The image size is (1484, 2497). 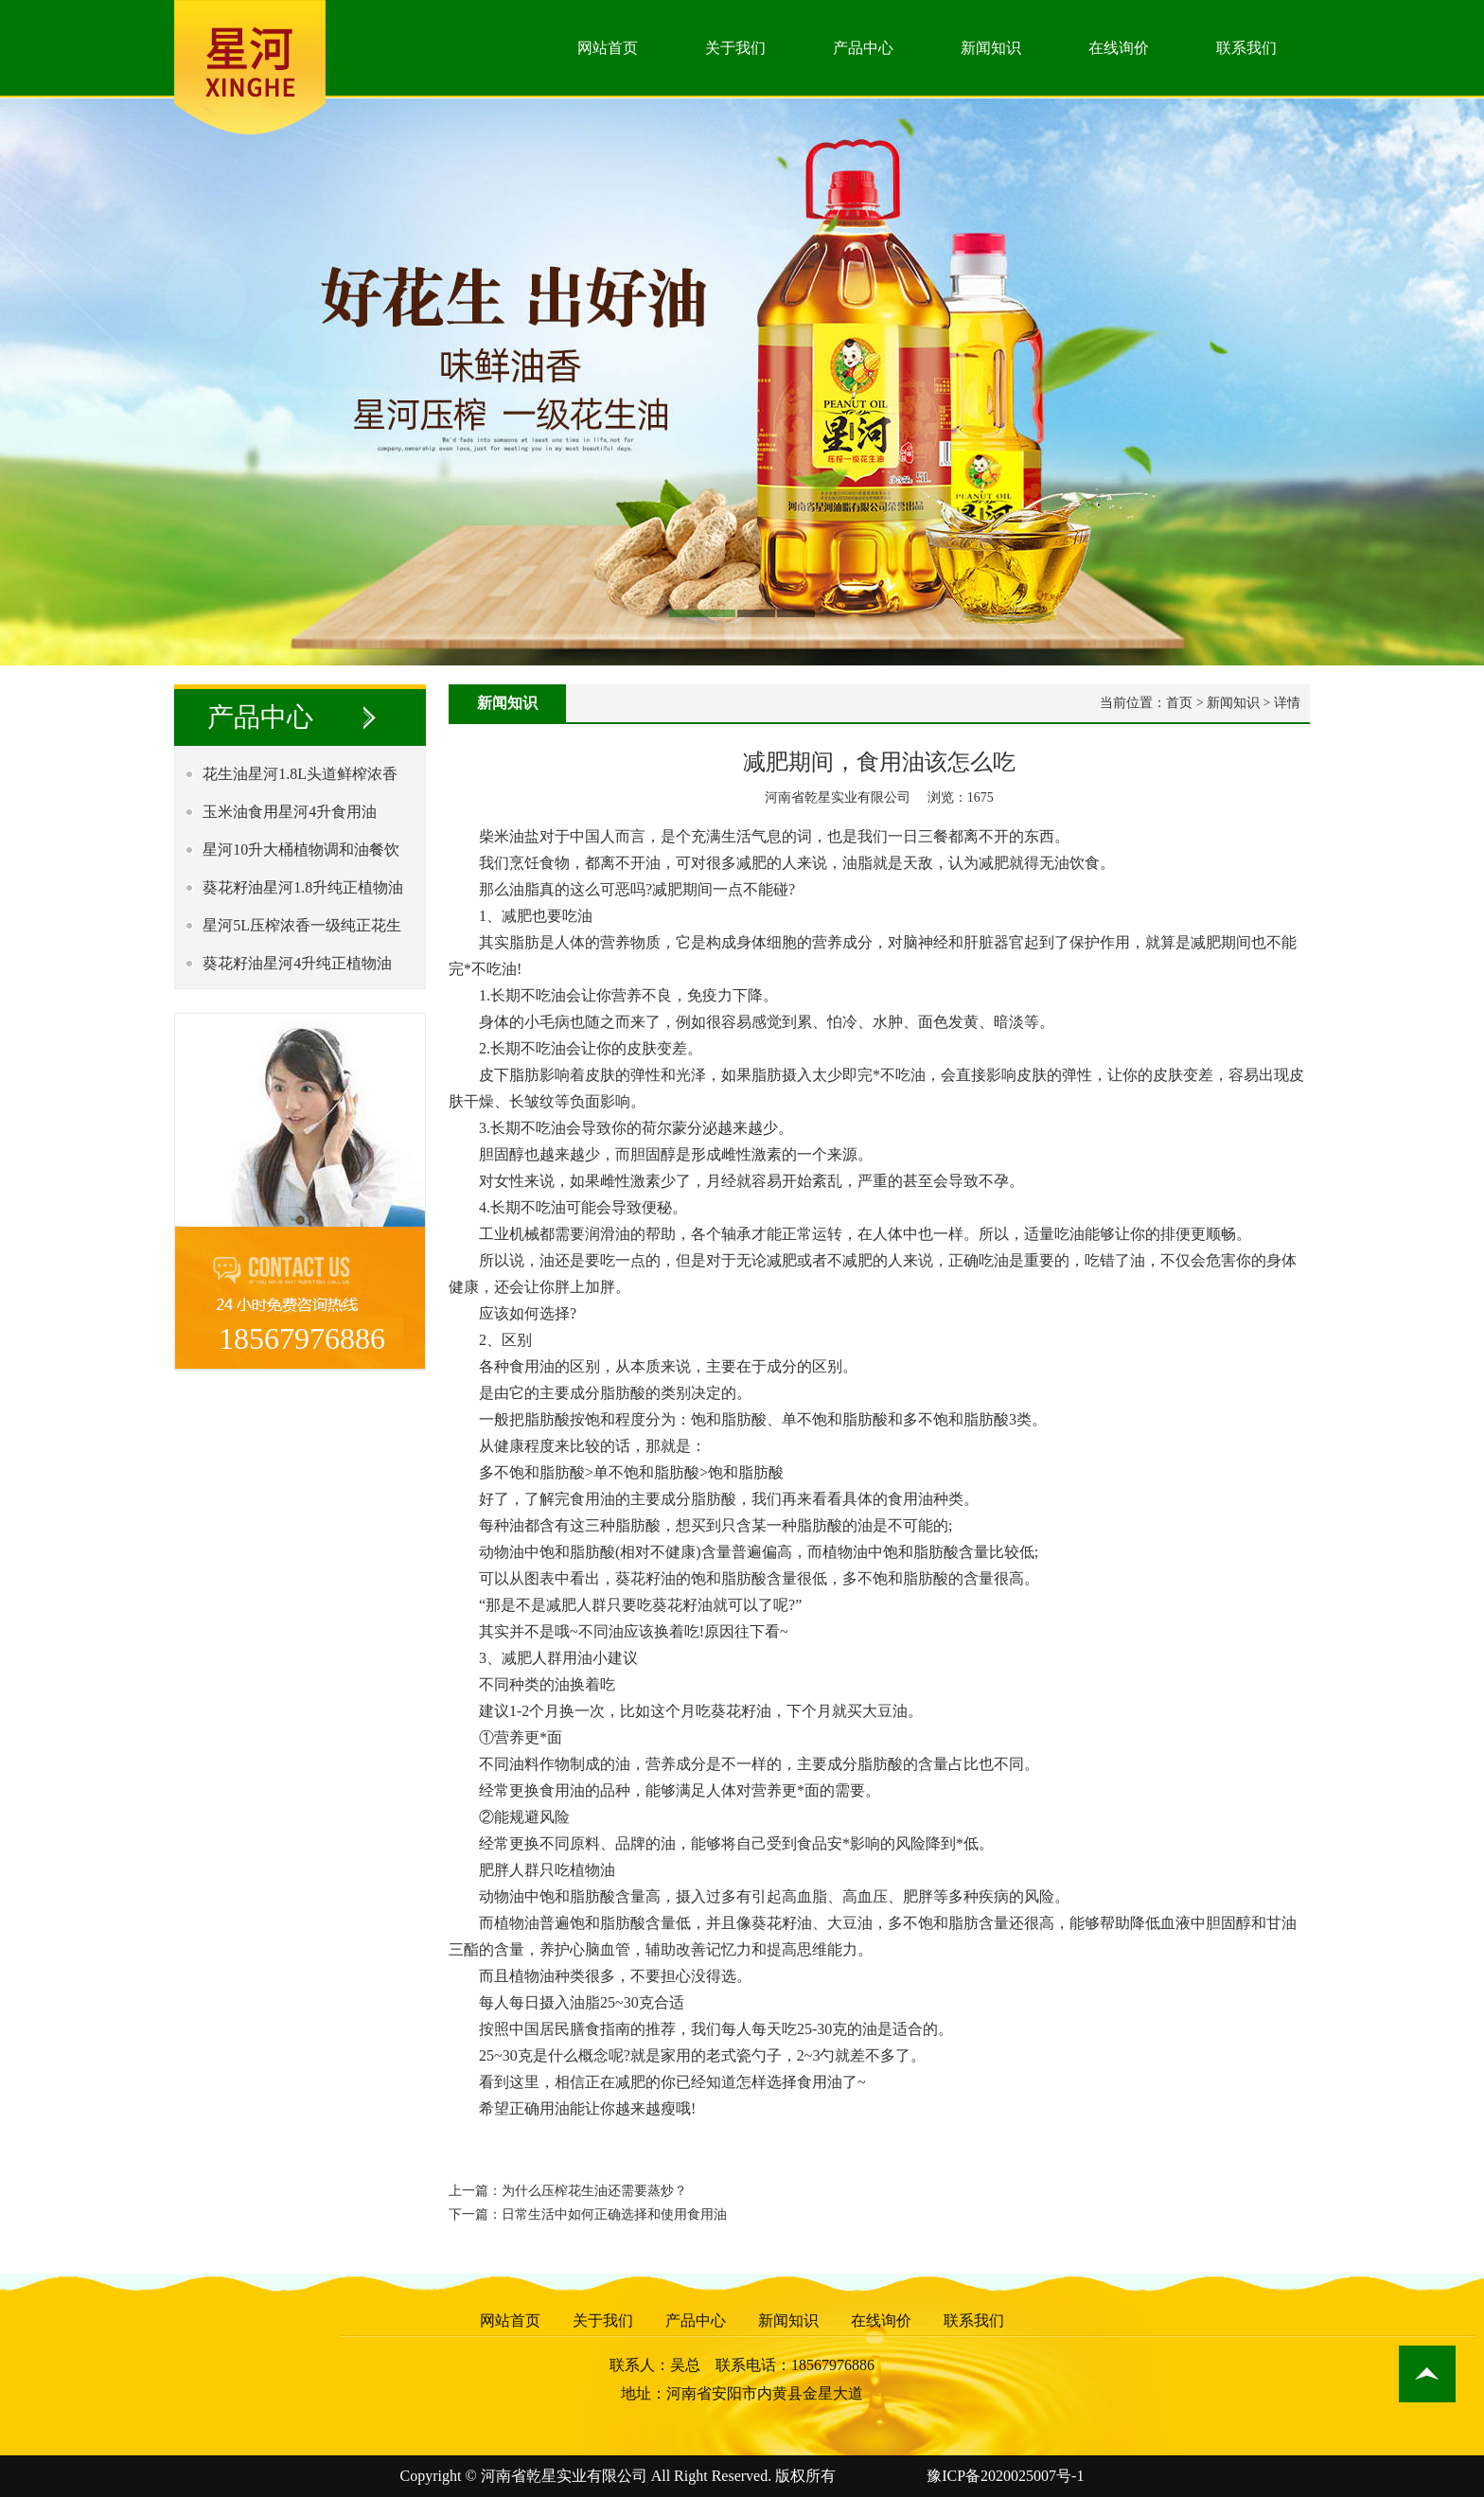 I want to click on 首页, so click(x=1179, y=703).